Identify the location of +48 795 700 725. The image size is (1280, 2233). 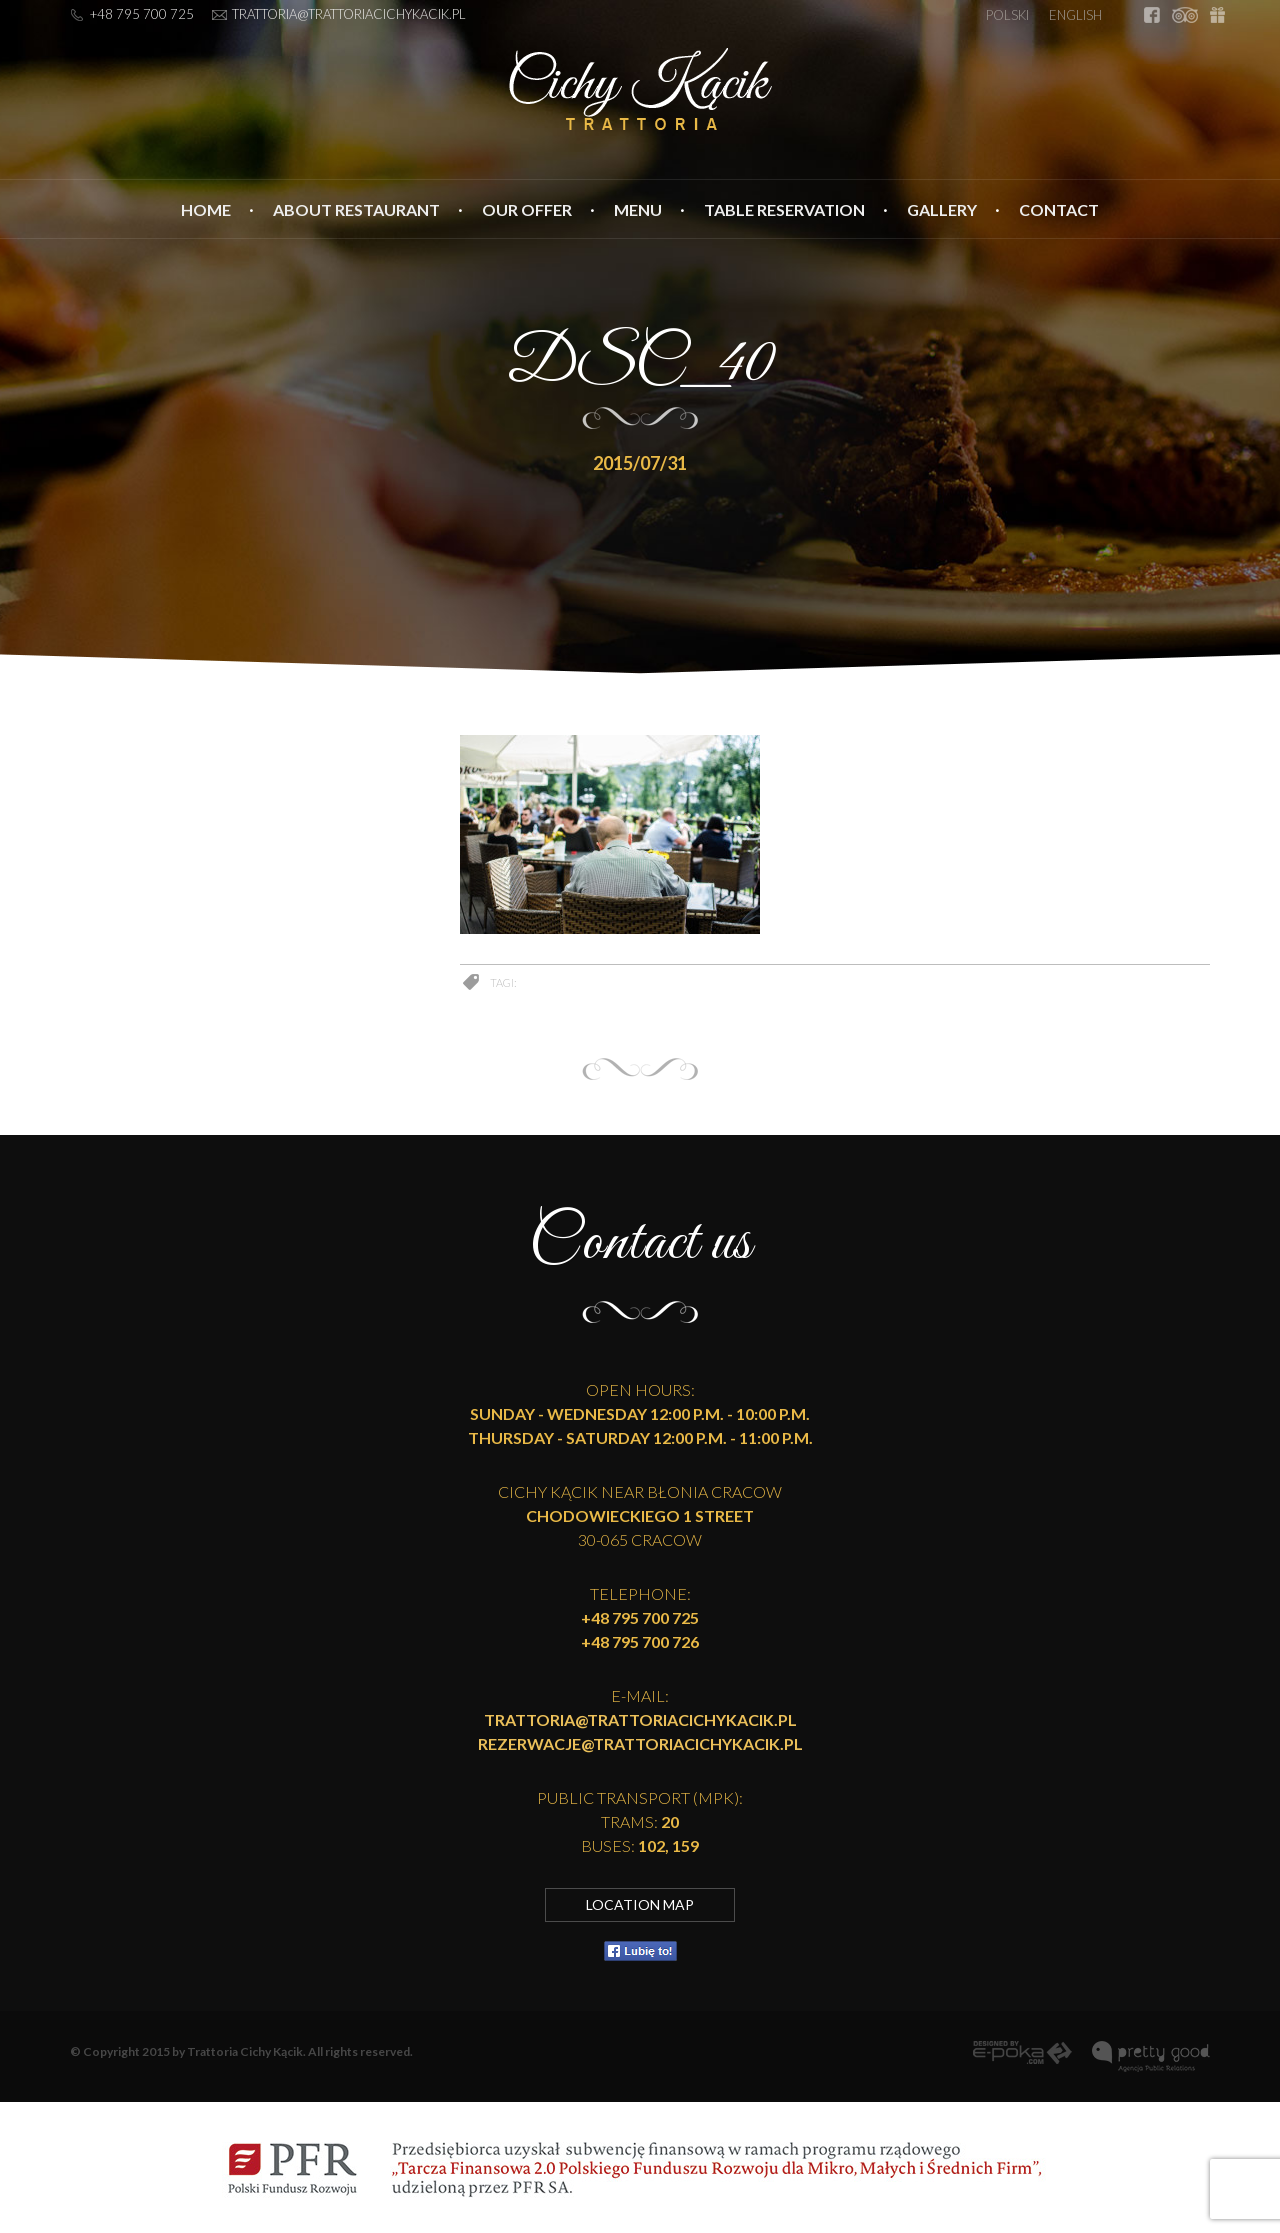
(142, 14).